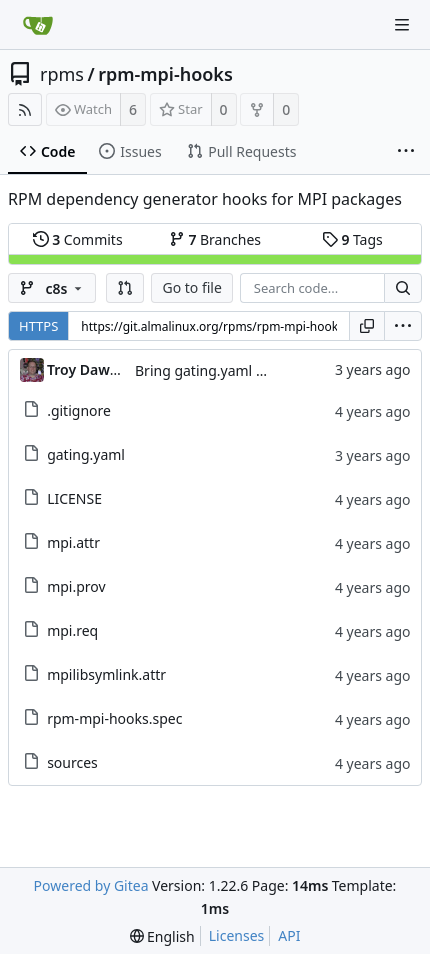 Image resolution: width=430 pixels, height=954 pixels. What do you see at coordinates (352, 239) in the screenshot?
I see `Tags` at bounding box center [352, 239].